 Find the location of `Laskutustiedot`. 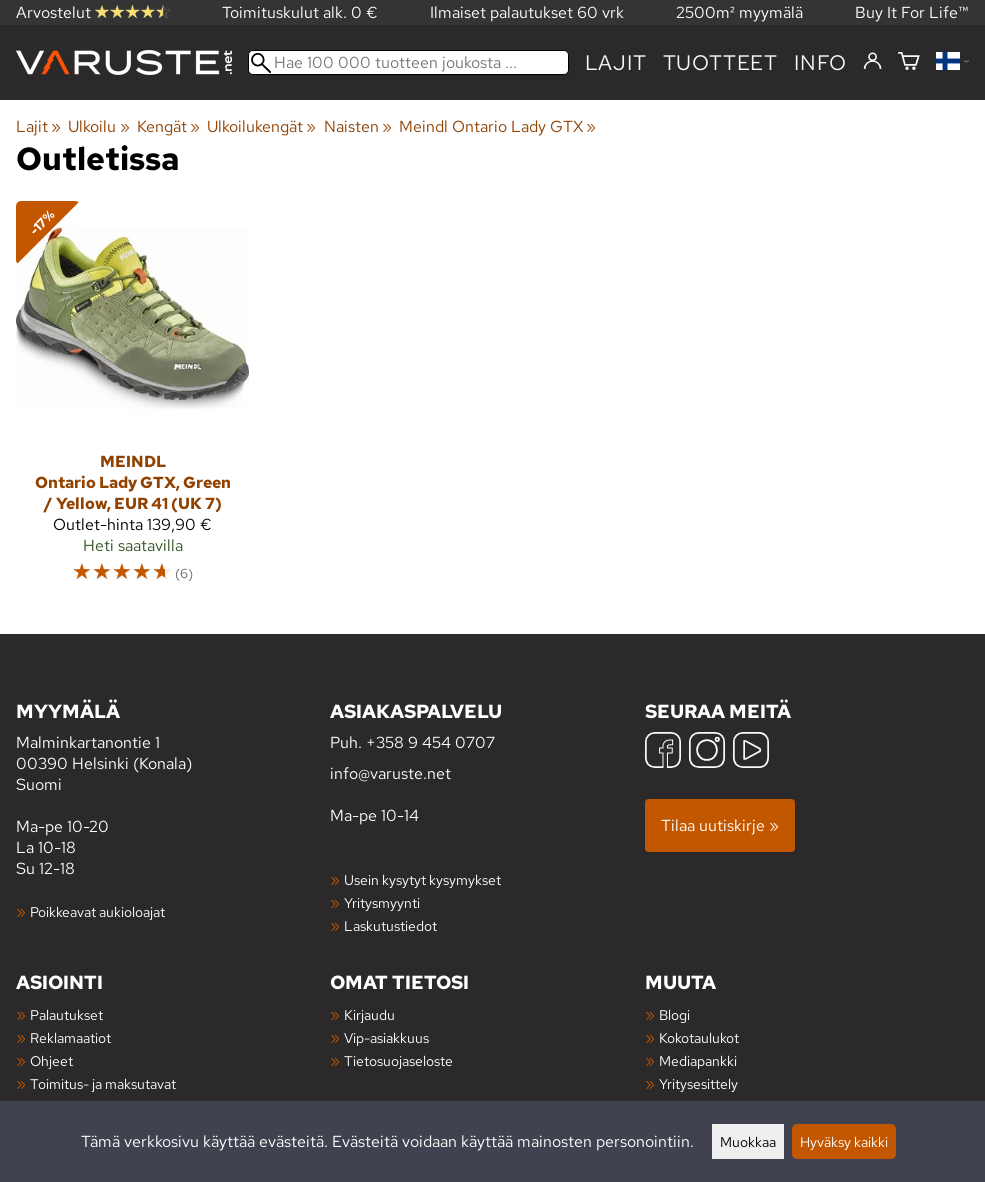

Laskutustiedot is located at coordinates (390, 925).